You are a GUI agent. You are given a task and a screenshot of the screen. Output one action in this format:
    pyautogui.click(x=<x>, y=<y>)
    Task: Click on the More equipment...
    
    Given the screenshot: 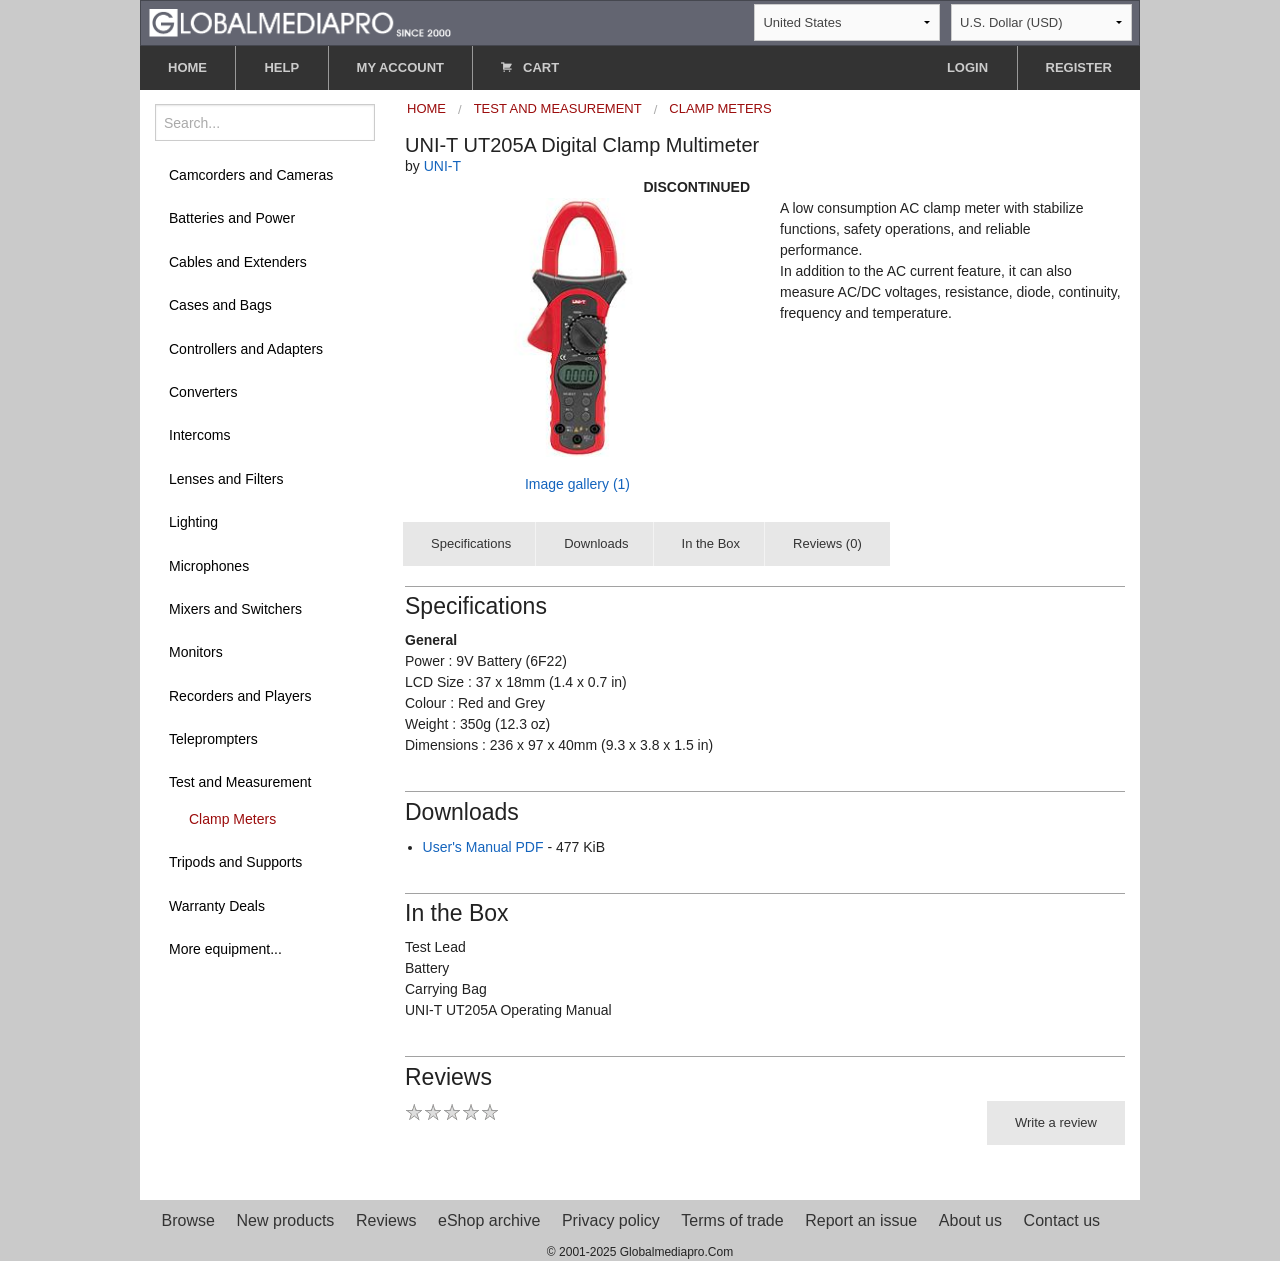 What is the action you would take?
    pyautogui.click(x=225, y=949)
    